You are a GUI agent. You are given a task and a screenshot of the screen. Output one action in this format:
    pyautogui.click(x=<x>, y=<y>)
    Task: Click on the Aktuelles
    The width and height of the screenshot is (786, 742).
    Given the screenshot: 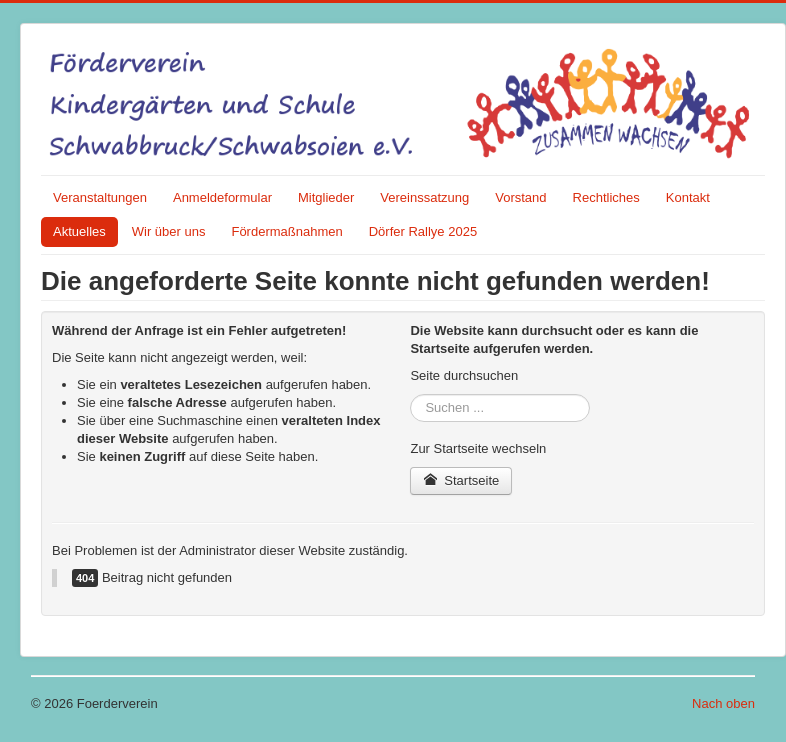 What is the action you would take?
    pyautogui.click(x=79, y=231)
    